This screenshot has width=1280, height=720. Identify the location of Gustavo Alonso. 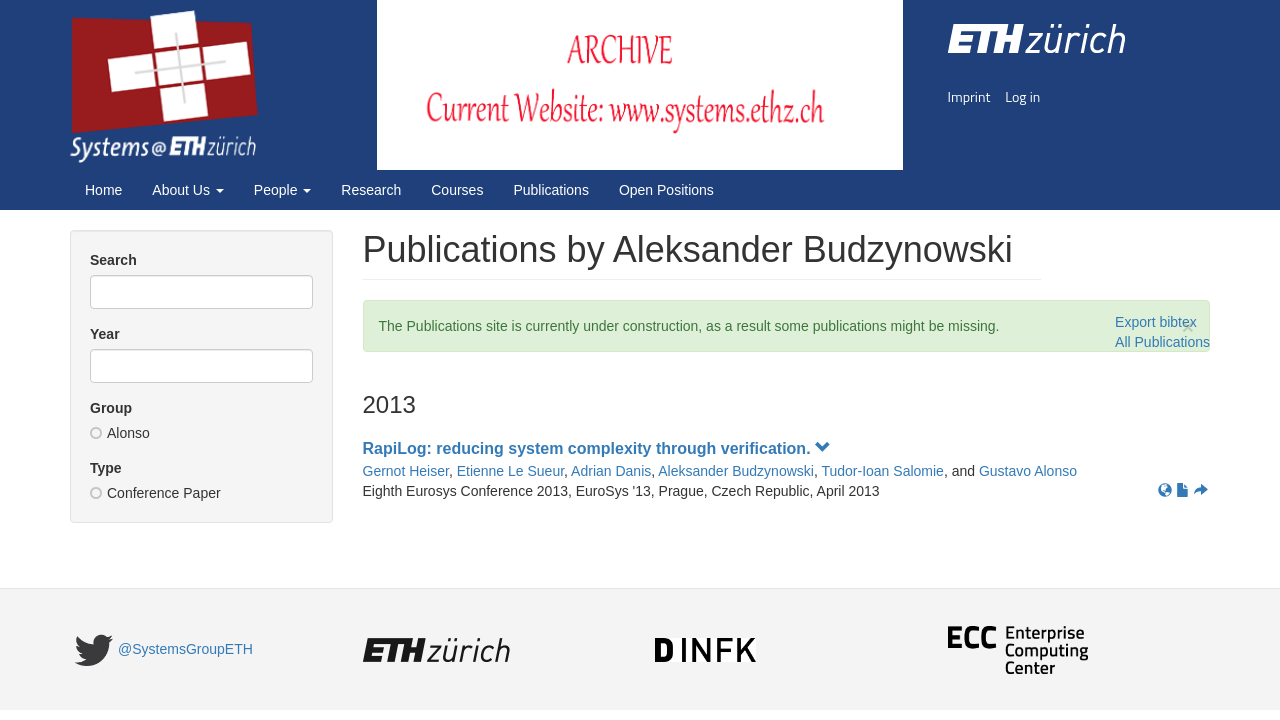
(1028, 471).